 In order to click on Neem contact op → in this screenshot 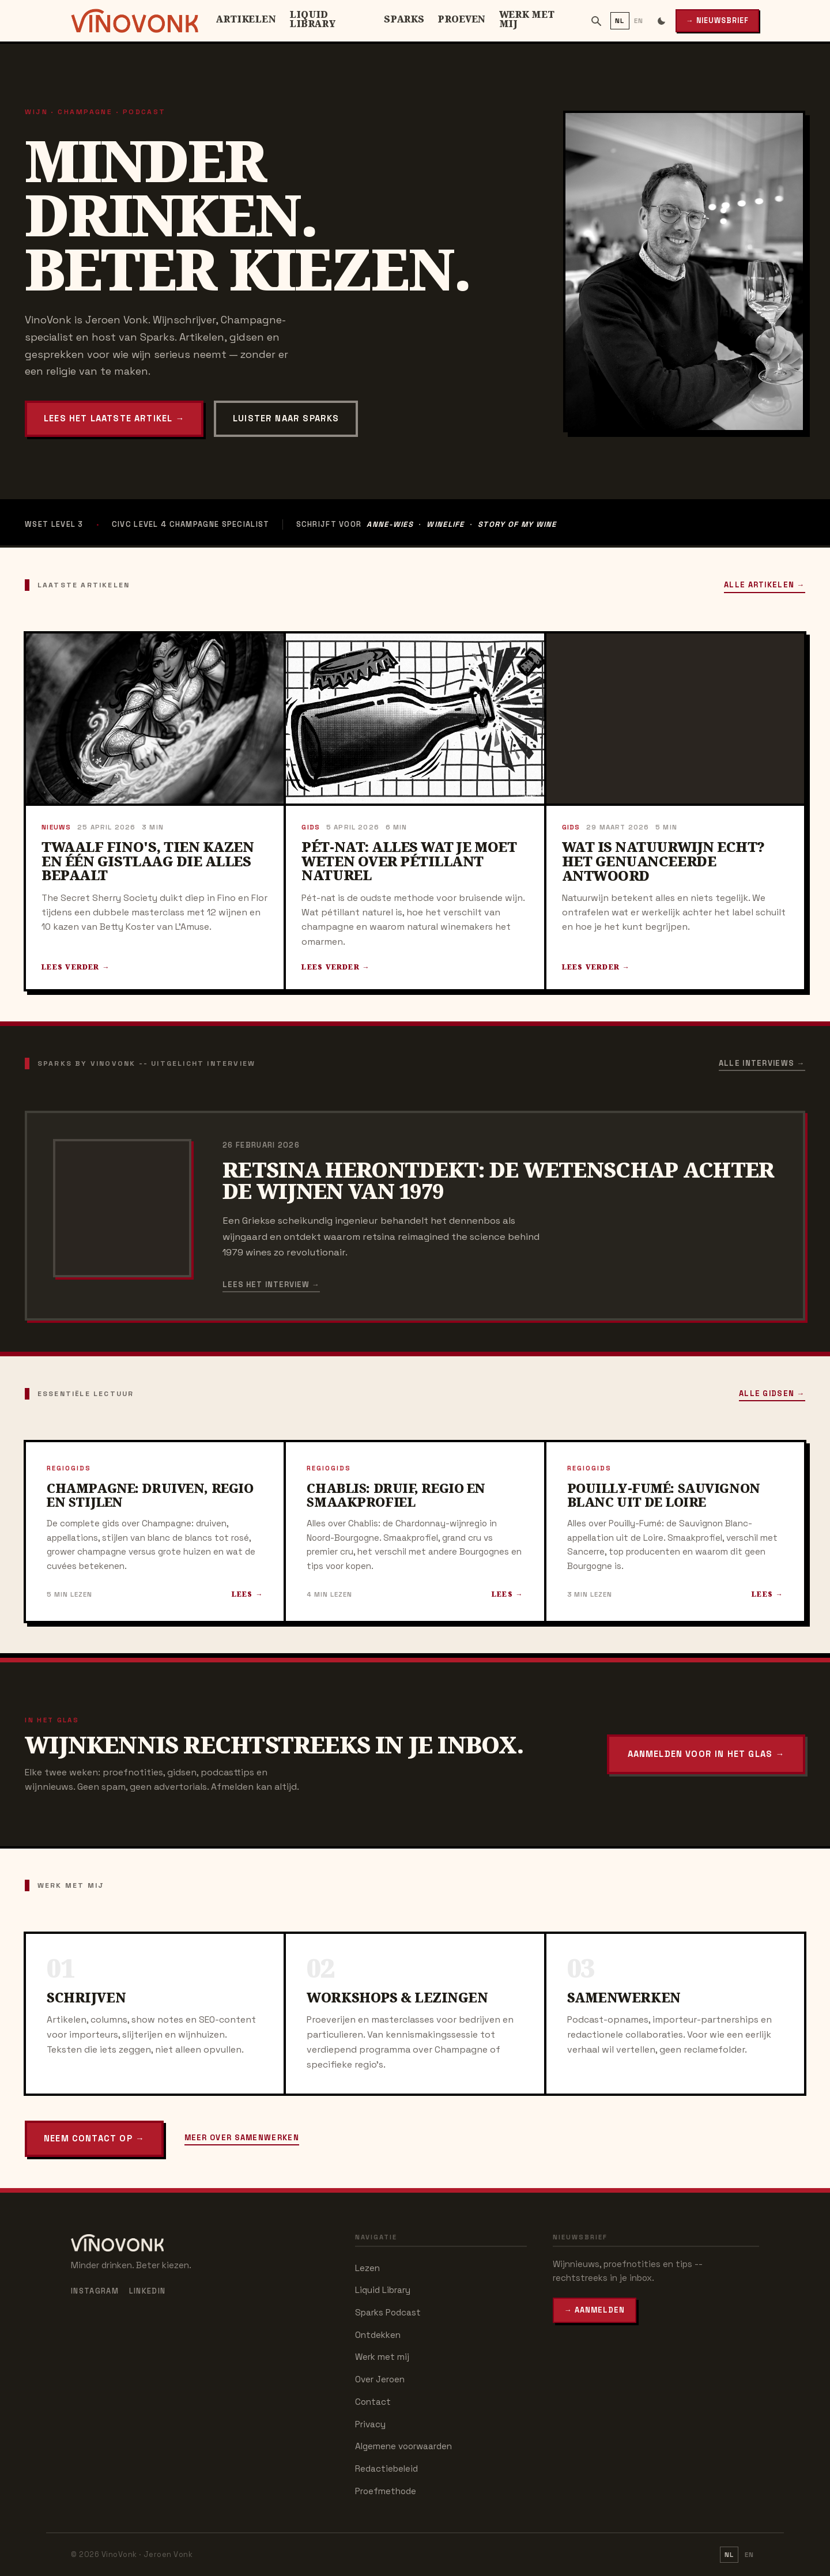, I will do `click(94, 2138)`.